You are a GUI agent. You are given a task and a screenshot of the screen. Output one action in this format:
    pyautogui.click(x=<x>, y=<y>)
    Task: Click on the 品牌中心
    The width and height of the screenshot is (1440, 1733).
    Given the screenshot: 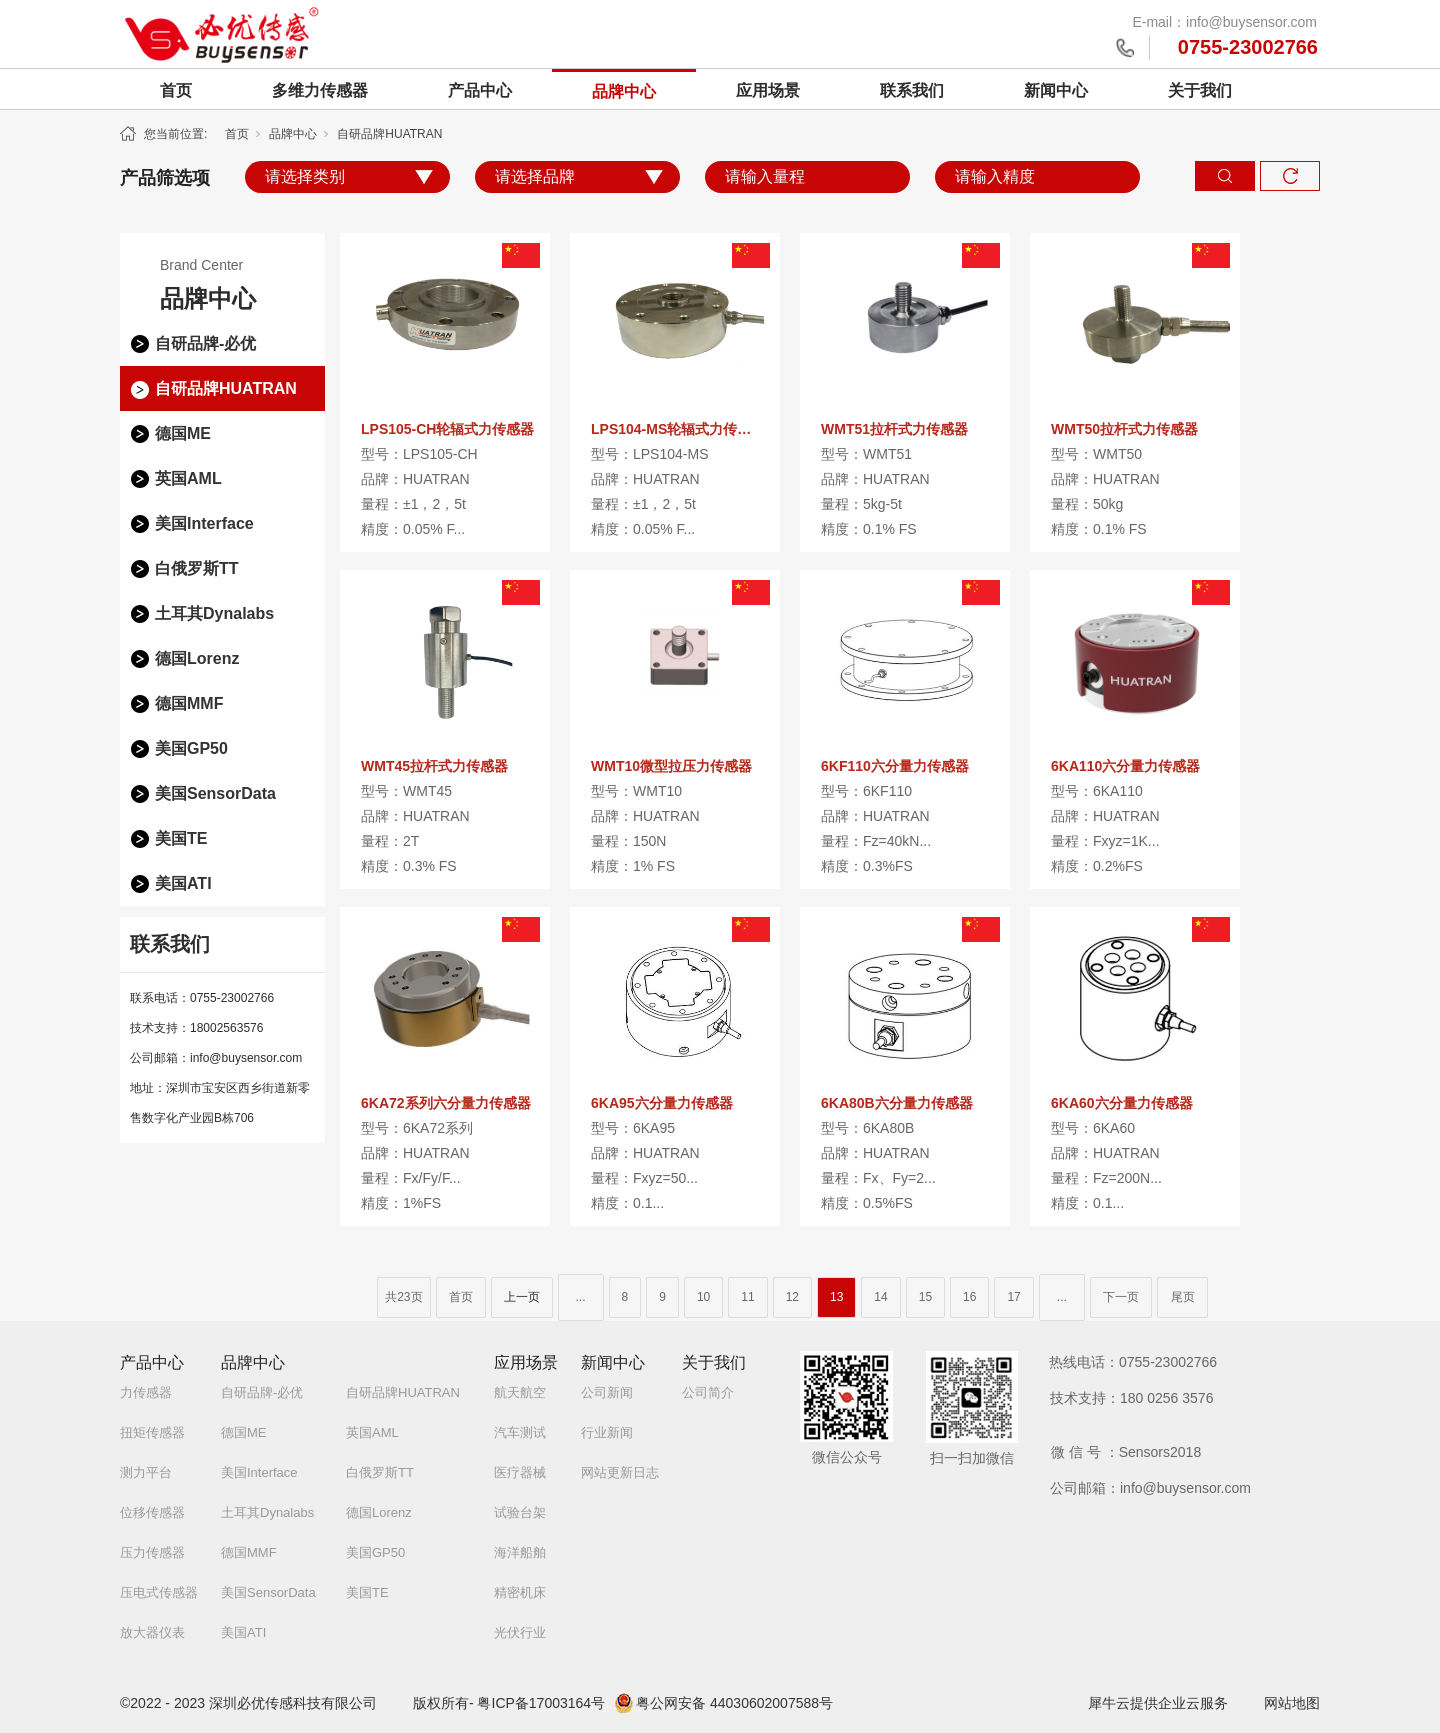 What is the action you would take?
    pyautogui.click(x=624, y=91)
    